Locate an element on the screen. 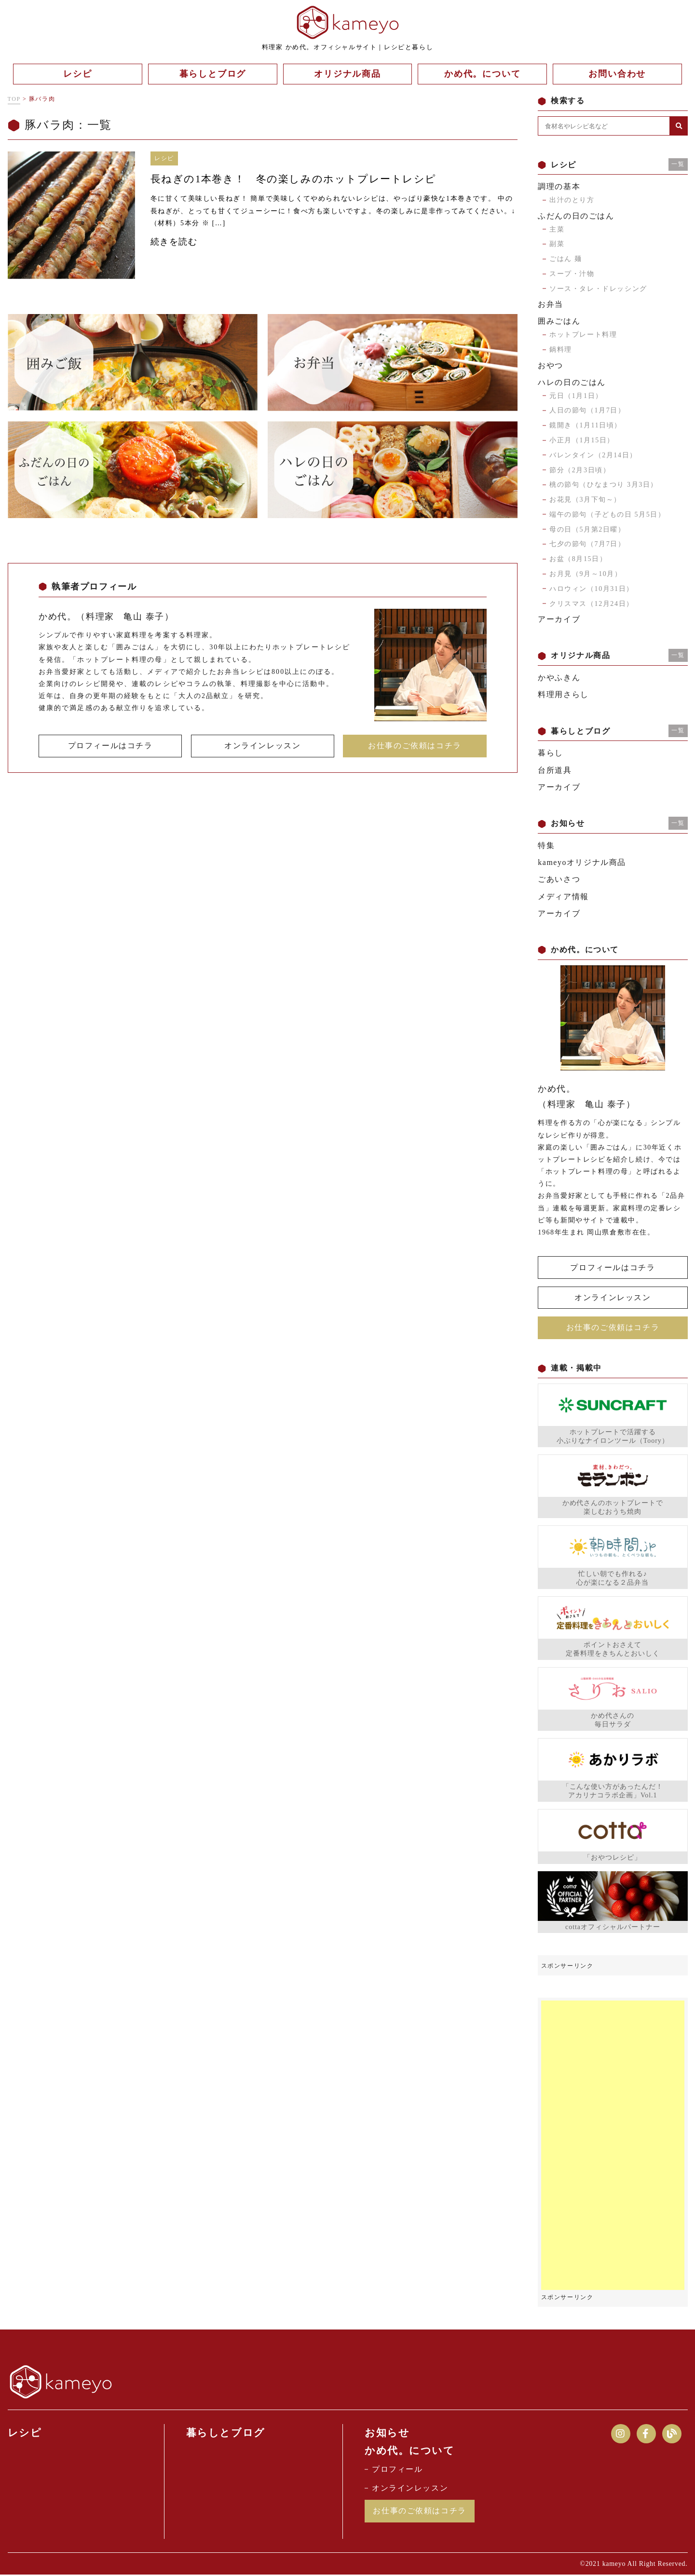  レシピ is located at coordinates (25, 2433).